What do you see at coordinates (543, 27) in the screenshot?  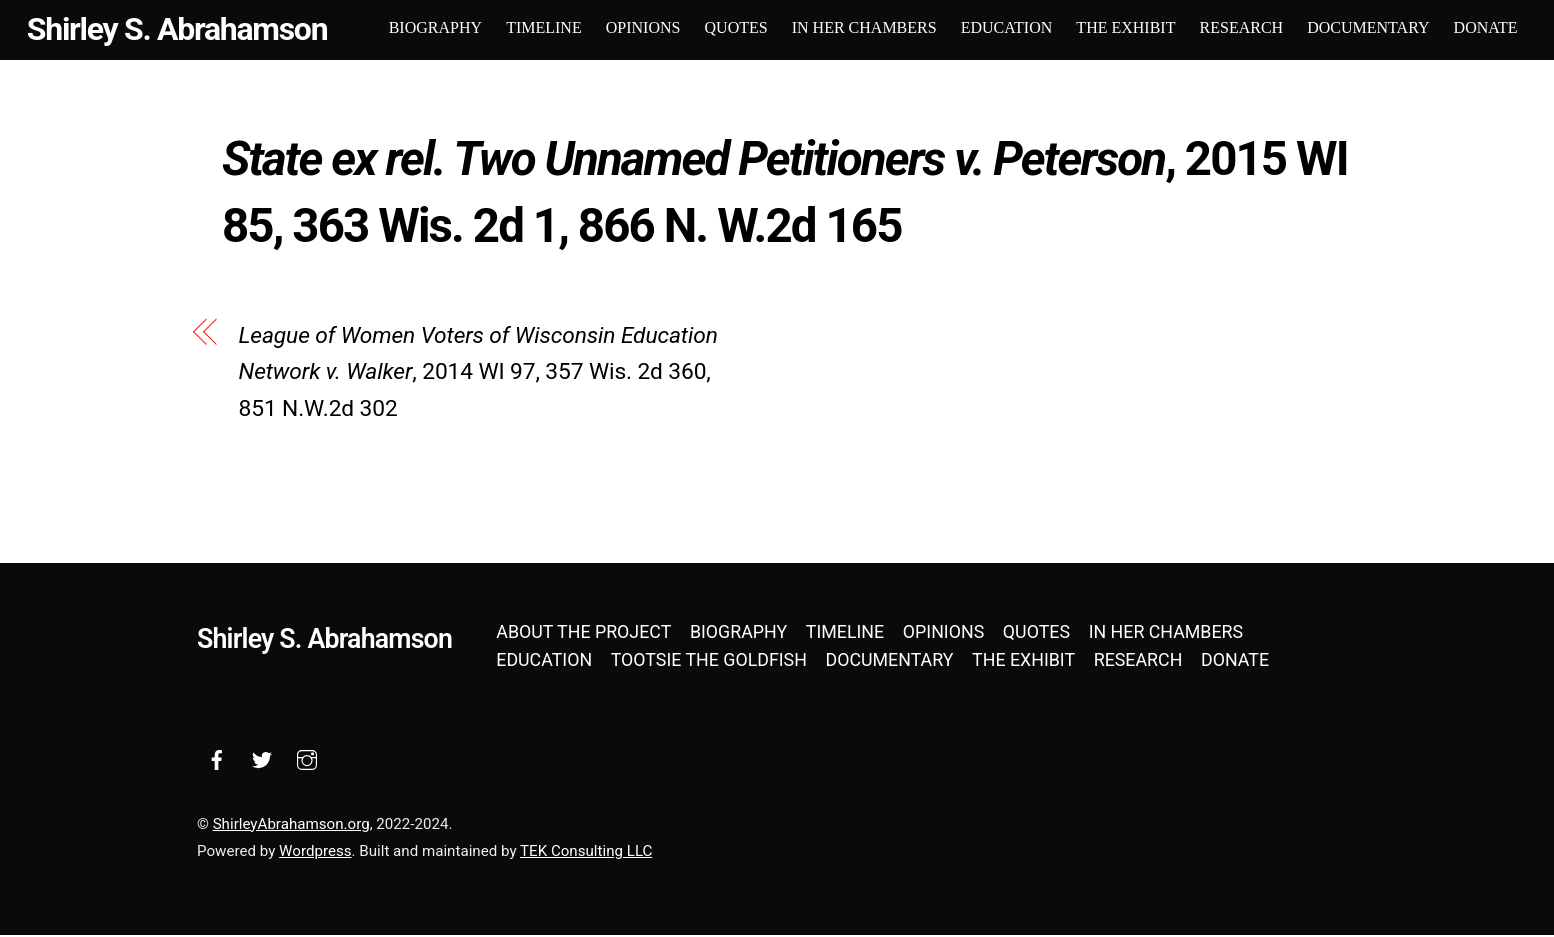 I see `Timeline` at bounding box center [543, 27].